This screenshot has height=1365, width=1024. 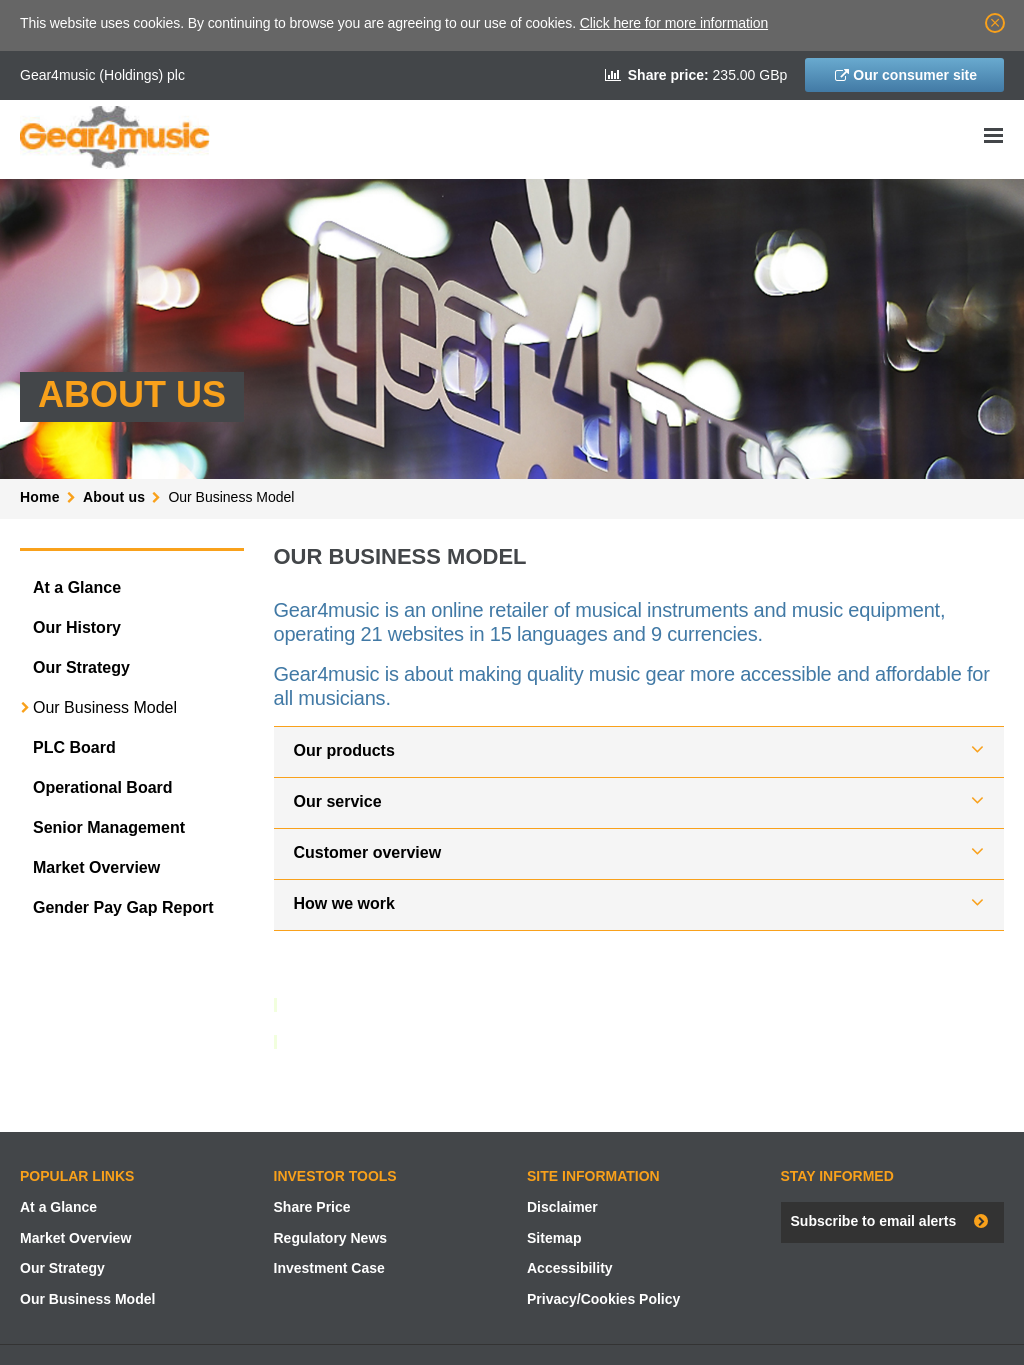 I want to click on Operational Board, so click(x=103, y=787).